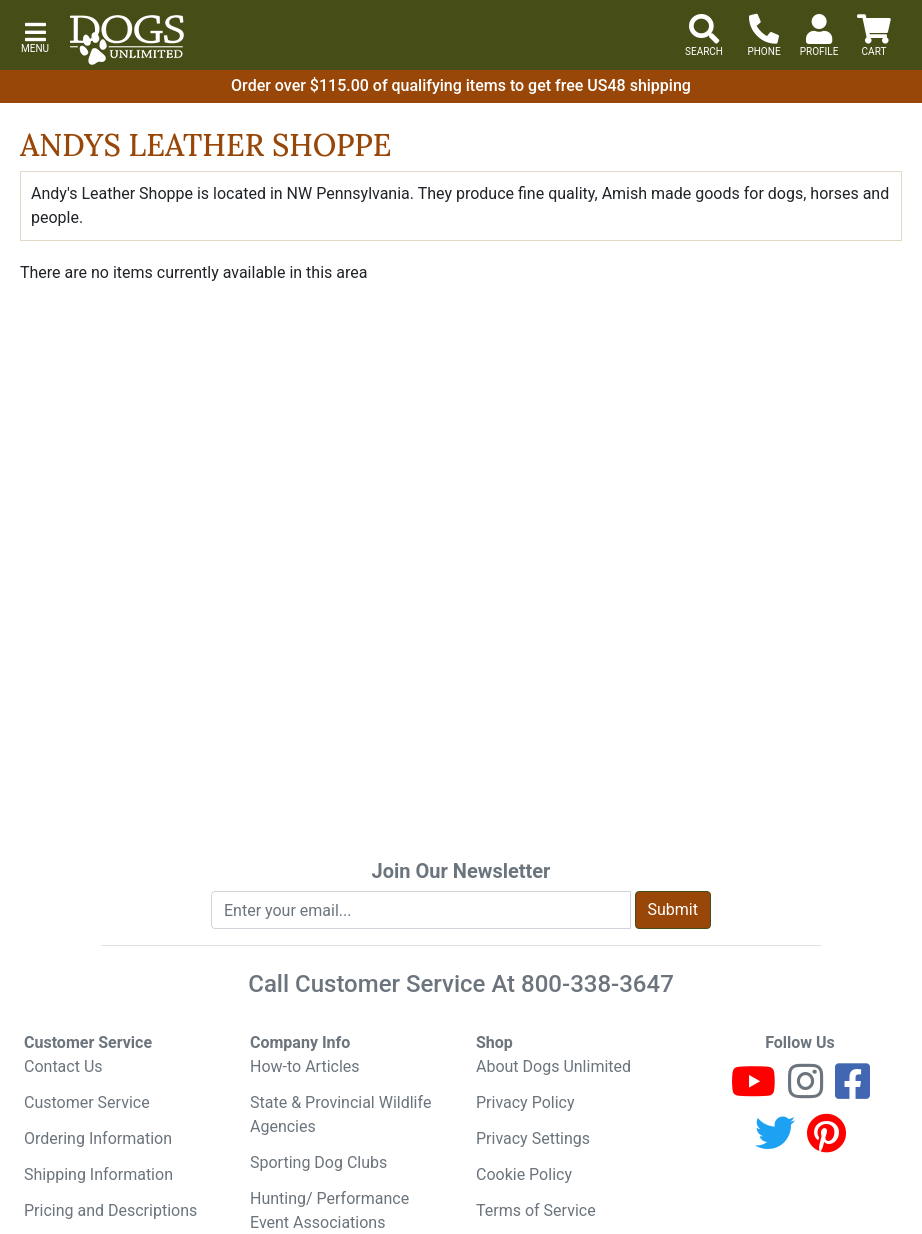 The height and width of the screenshot is (1234, 922). What do you see at coordinates (87, 1102) in the screenshot?
I see `Customer Service` at bounding box center [87, 1102].